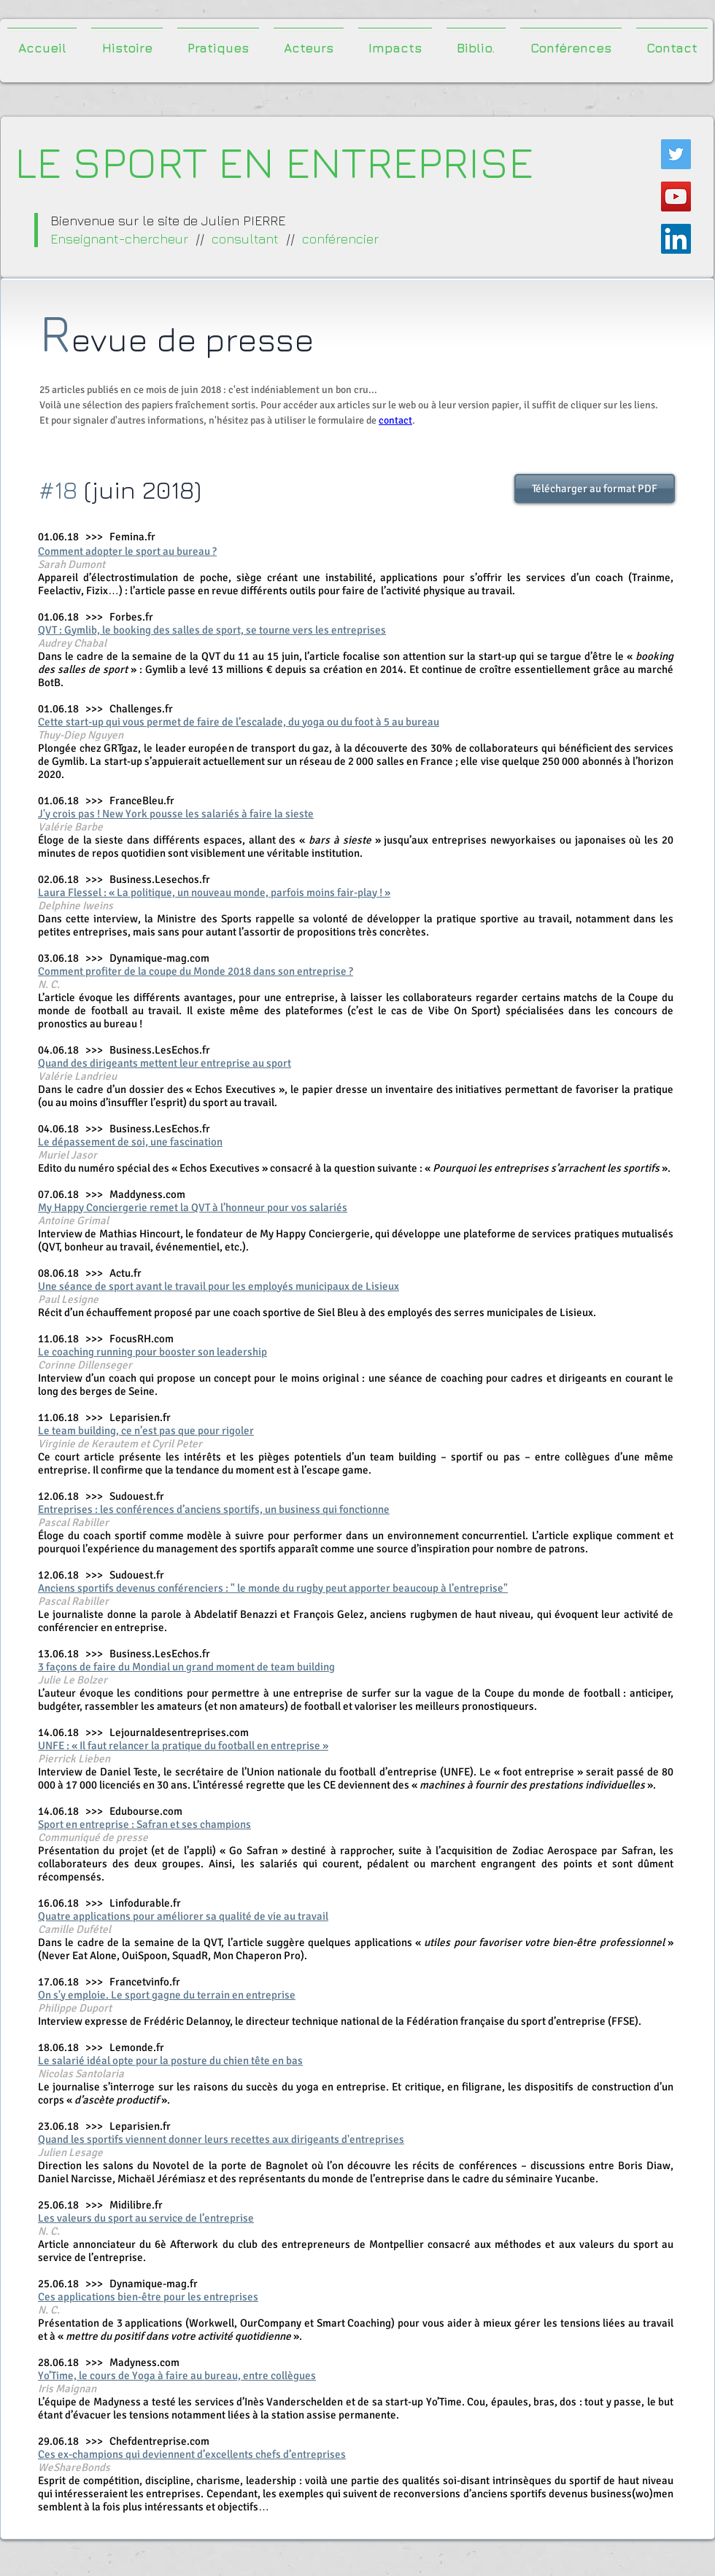  Describe the element at coordinates (166, 1994) in the screenshot. I see `On s'y emploie. Le sport gagne du terrain en entreprise` at that location.